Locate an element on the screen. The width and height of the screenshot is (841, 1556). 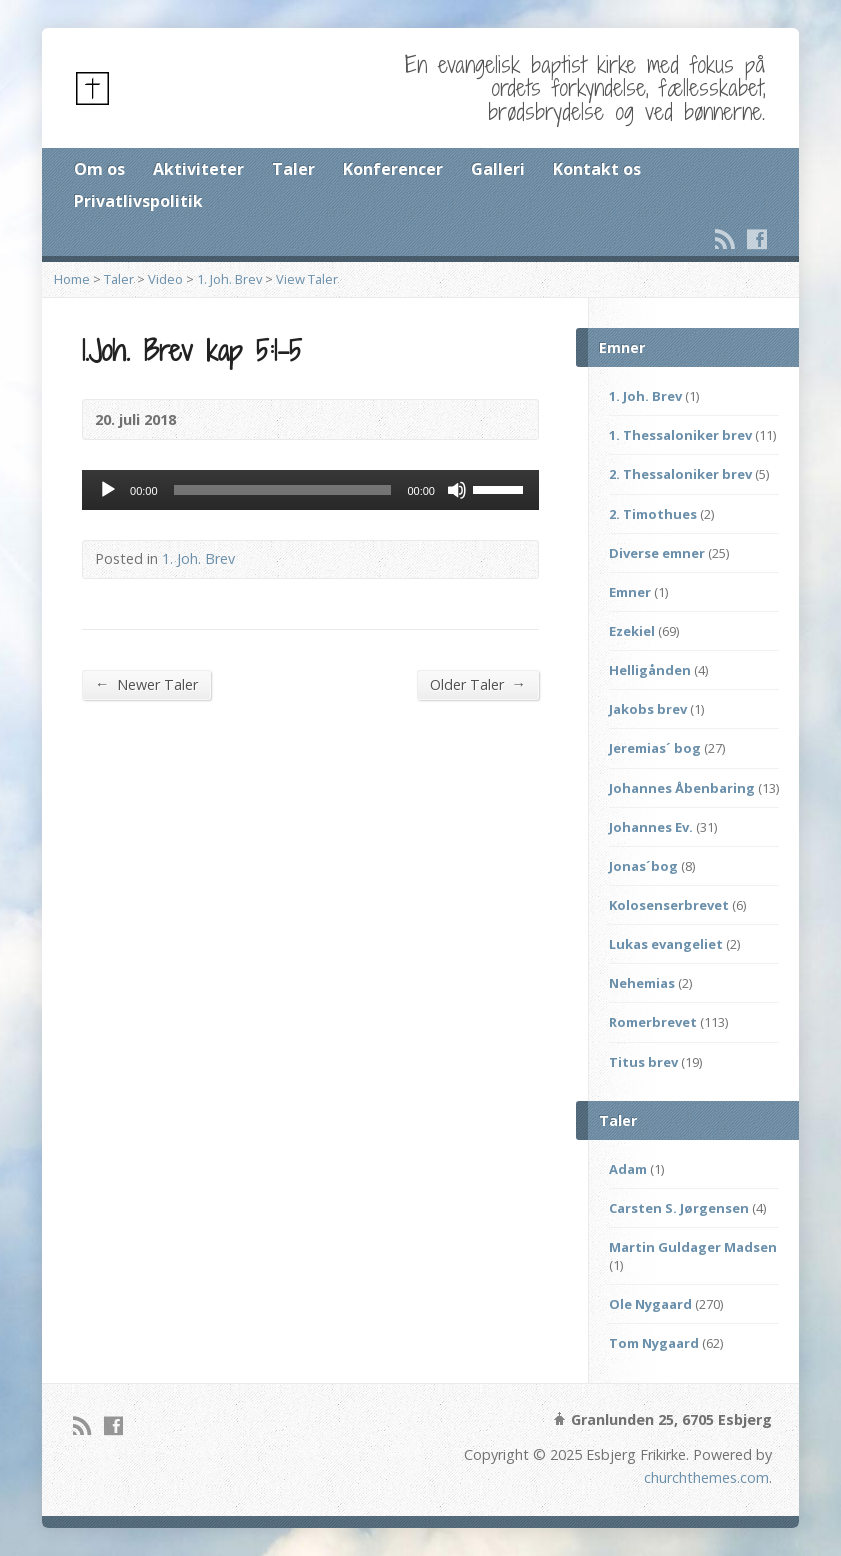
Older Taler is located at coordinates (478, 684).